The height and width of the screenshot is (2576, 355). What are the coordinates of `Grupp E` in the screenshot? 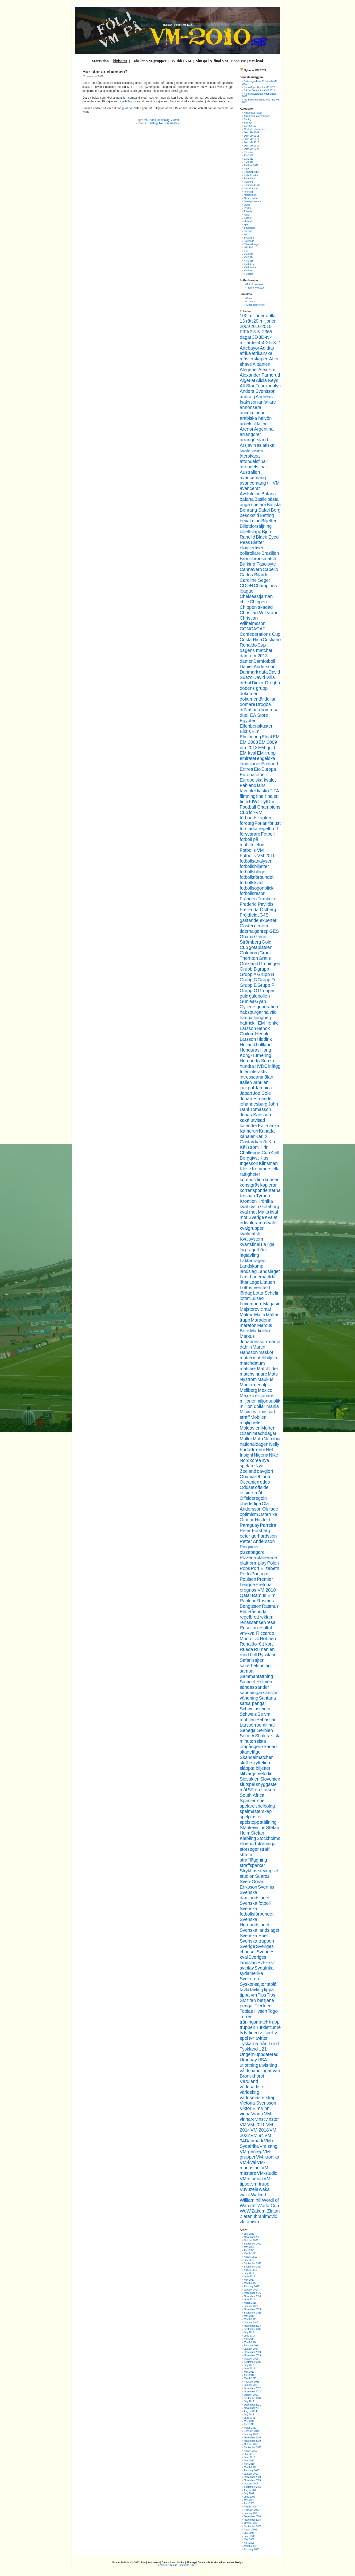 It's located at (248, 985).